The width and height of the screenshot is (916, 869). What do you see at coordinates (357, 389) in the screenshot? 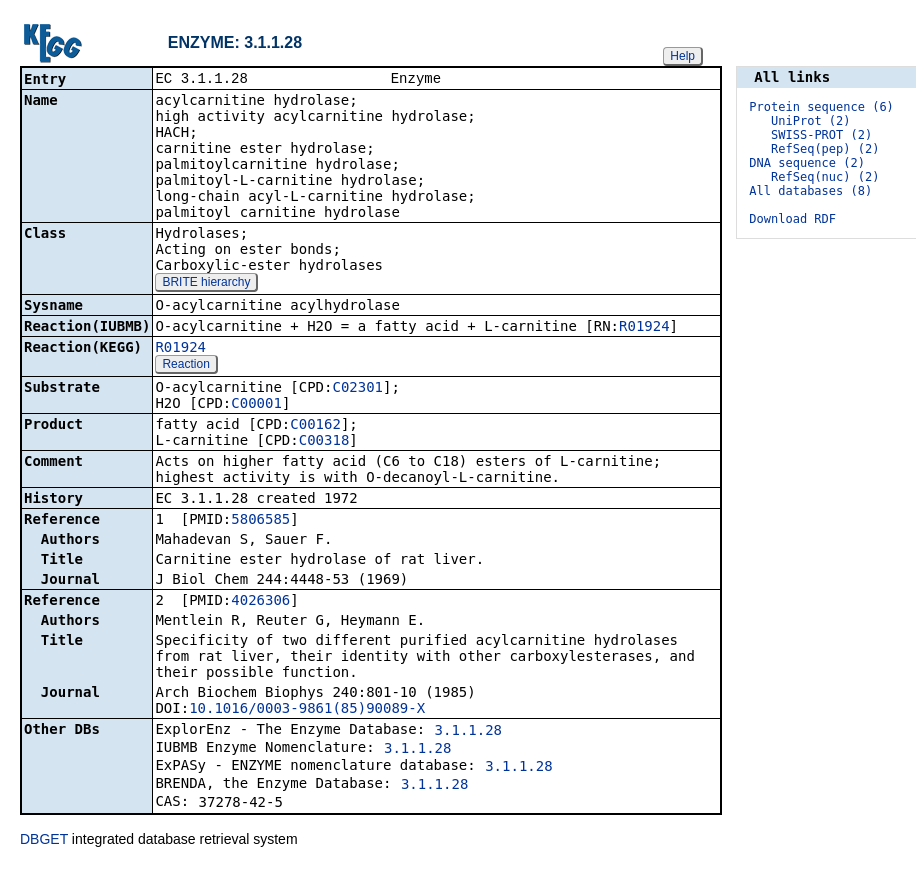
I see `C02301` at bounding box center [357, 389].